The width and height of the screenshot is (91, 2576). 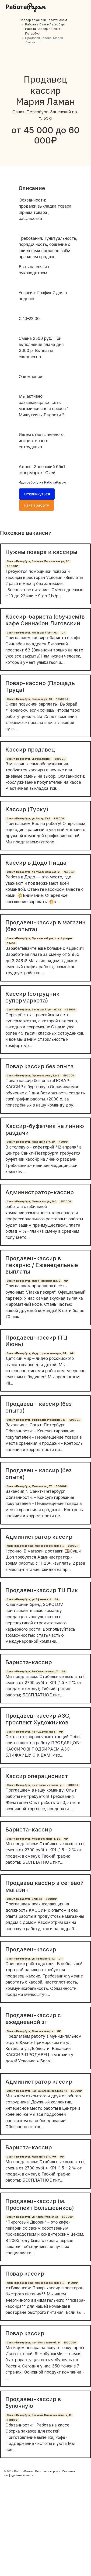 What do you see at coordinates (36, 505) in the screenshot?
I see `Найти работу` at bounding box center [36, 505].